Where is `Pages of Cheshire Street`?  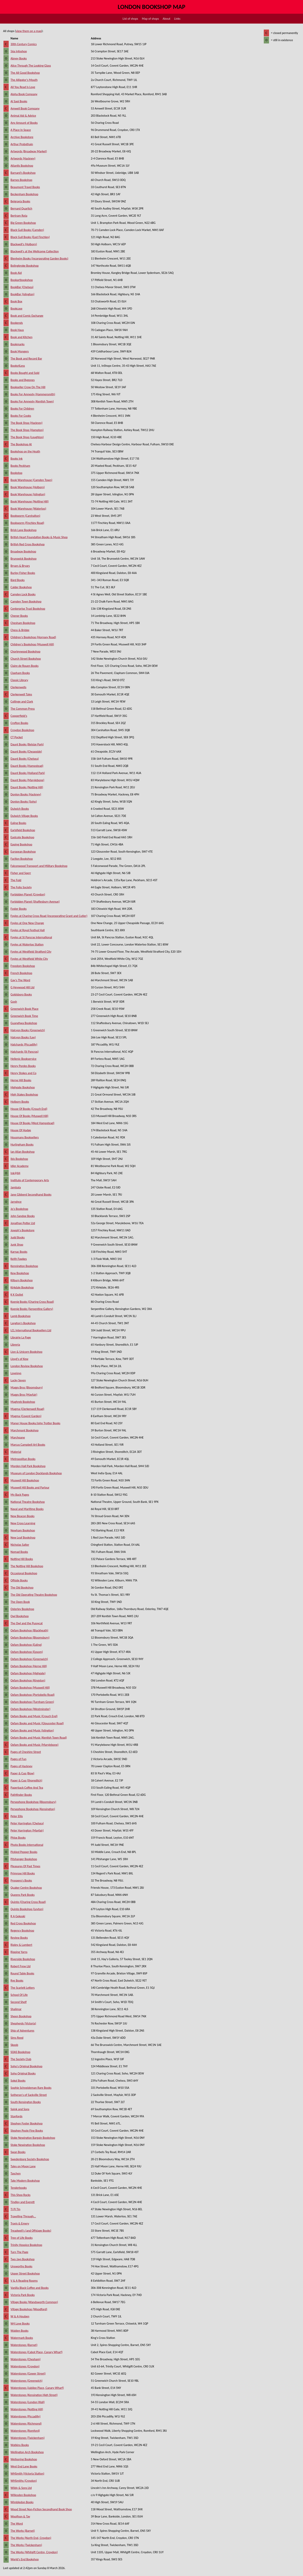 Pages of Cheshire Street is located at coordinates (26, 1752).